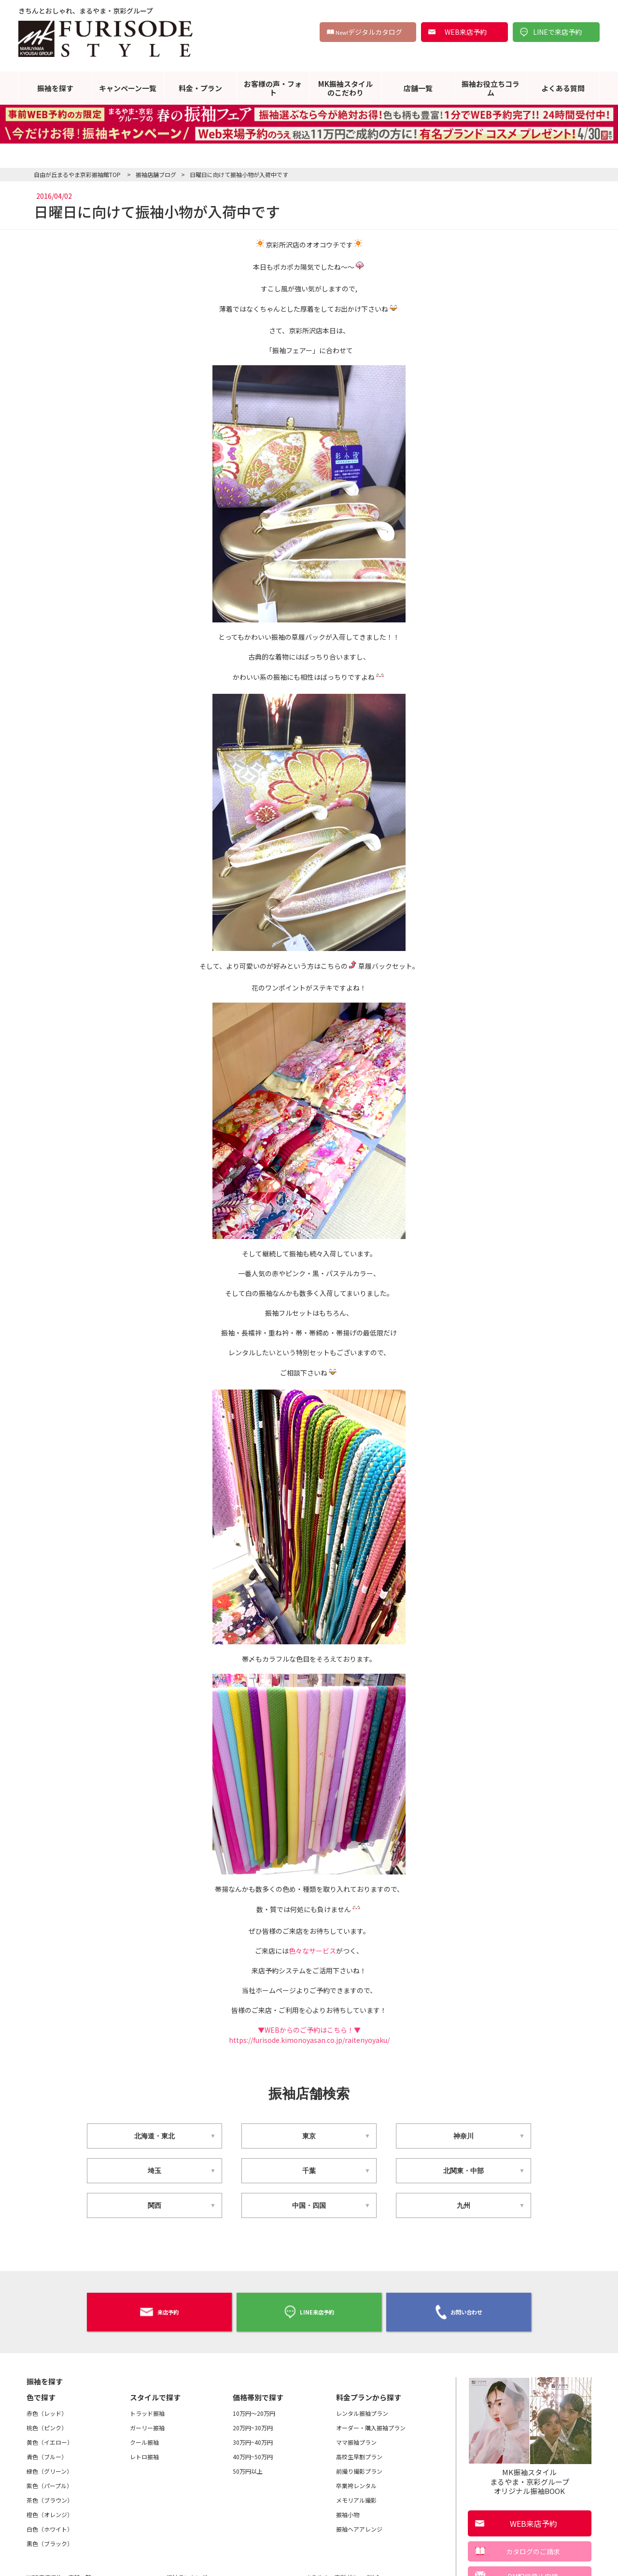 Image resolution: width=618 pixels, height=2576 pixels. What do you see at coordinates (533, 2546) in the screenshot?
I see `カタログのご請求` at bounding box center [533, 2546].